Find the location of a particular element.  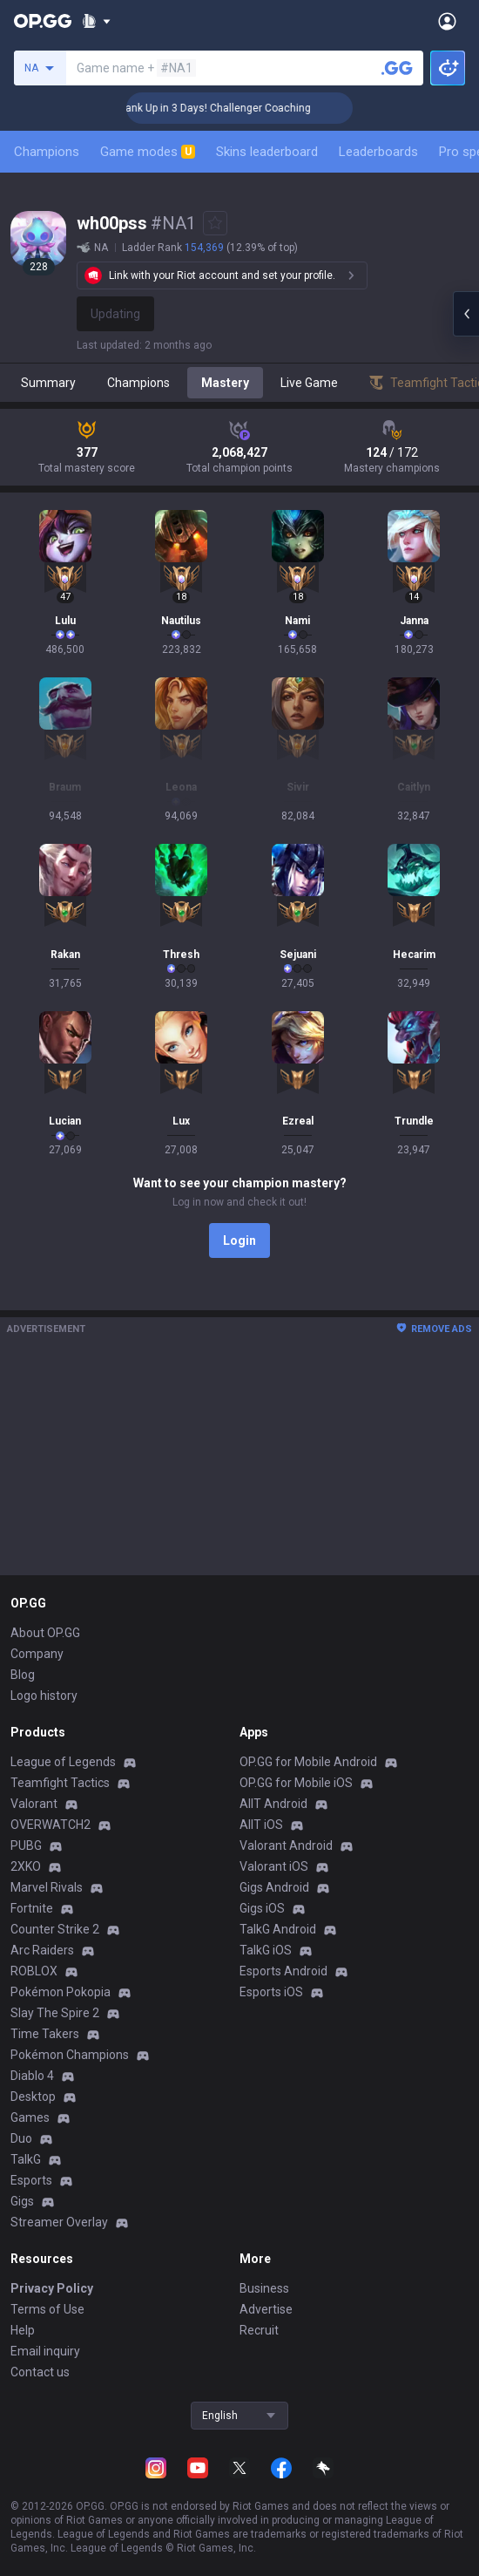

Fortnite is located at coordinates (31, 1908).